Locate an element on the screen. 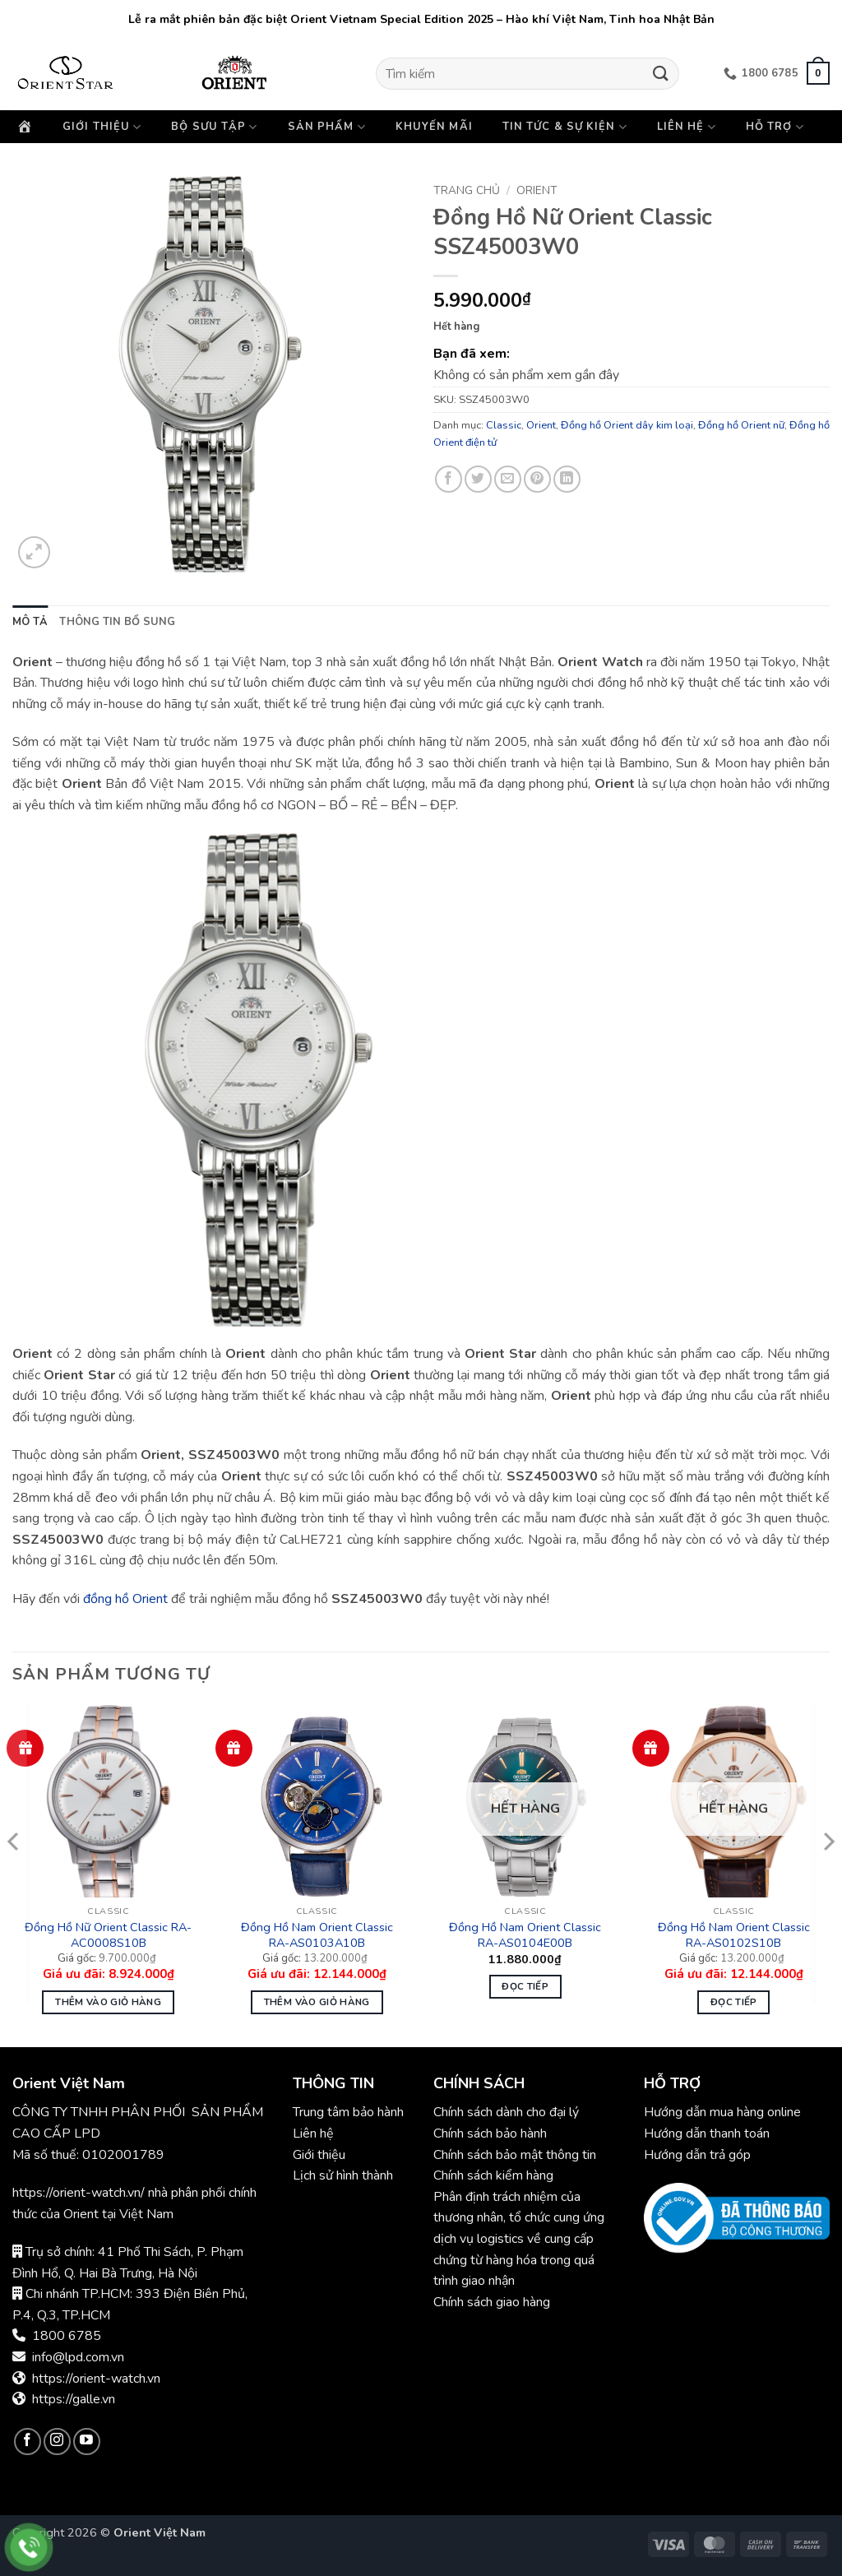 This screenshot has height=2576, width=842. Thêm vào giỏ hàng [button] is located at coordinates (108, 2001).